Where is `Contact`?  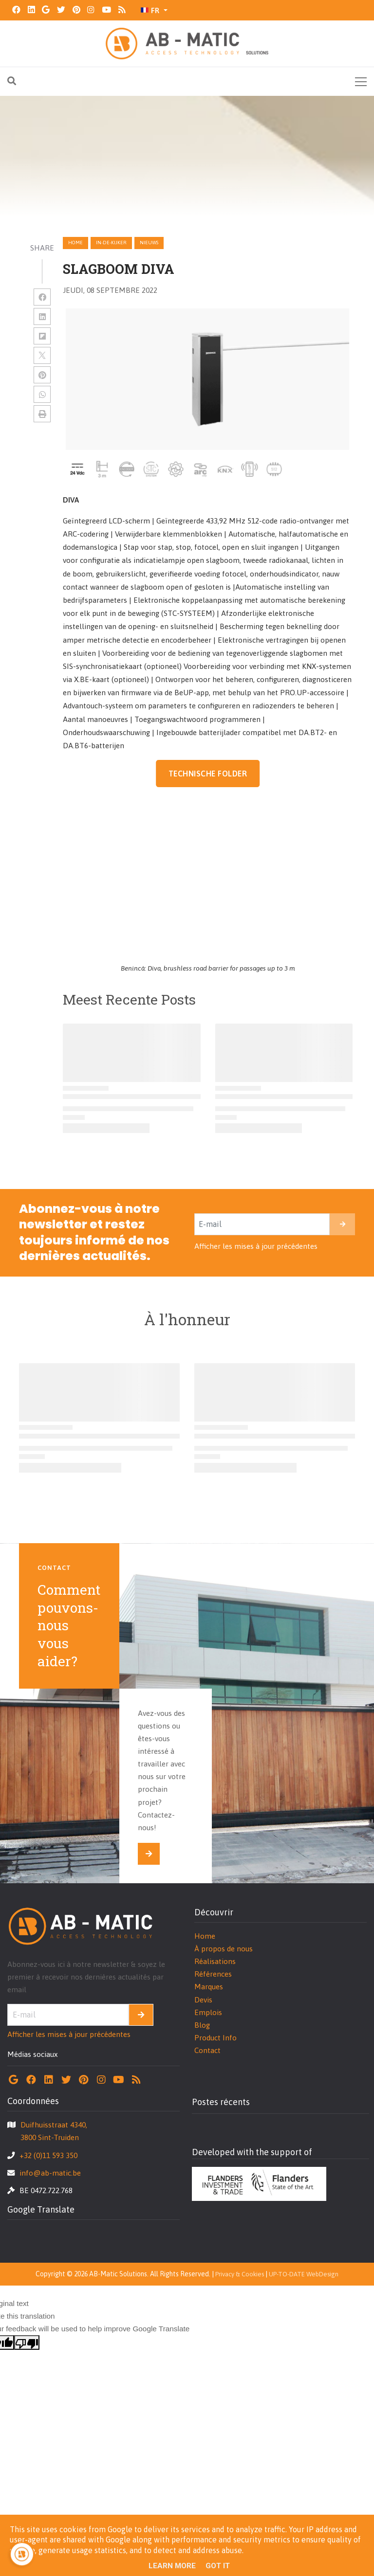 Contact is located at coordinates (207, 2050).